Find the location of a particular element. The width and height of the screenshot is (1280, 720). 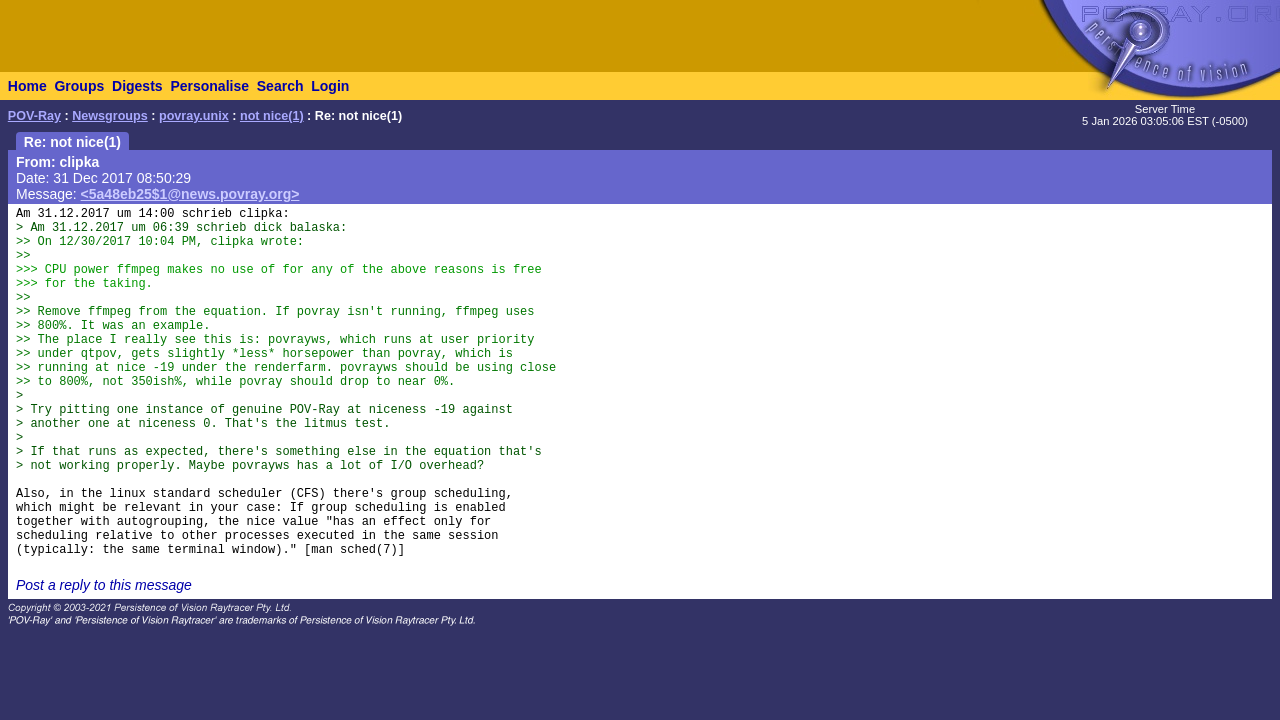

Personalise is located at coordinates (209, 86).